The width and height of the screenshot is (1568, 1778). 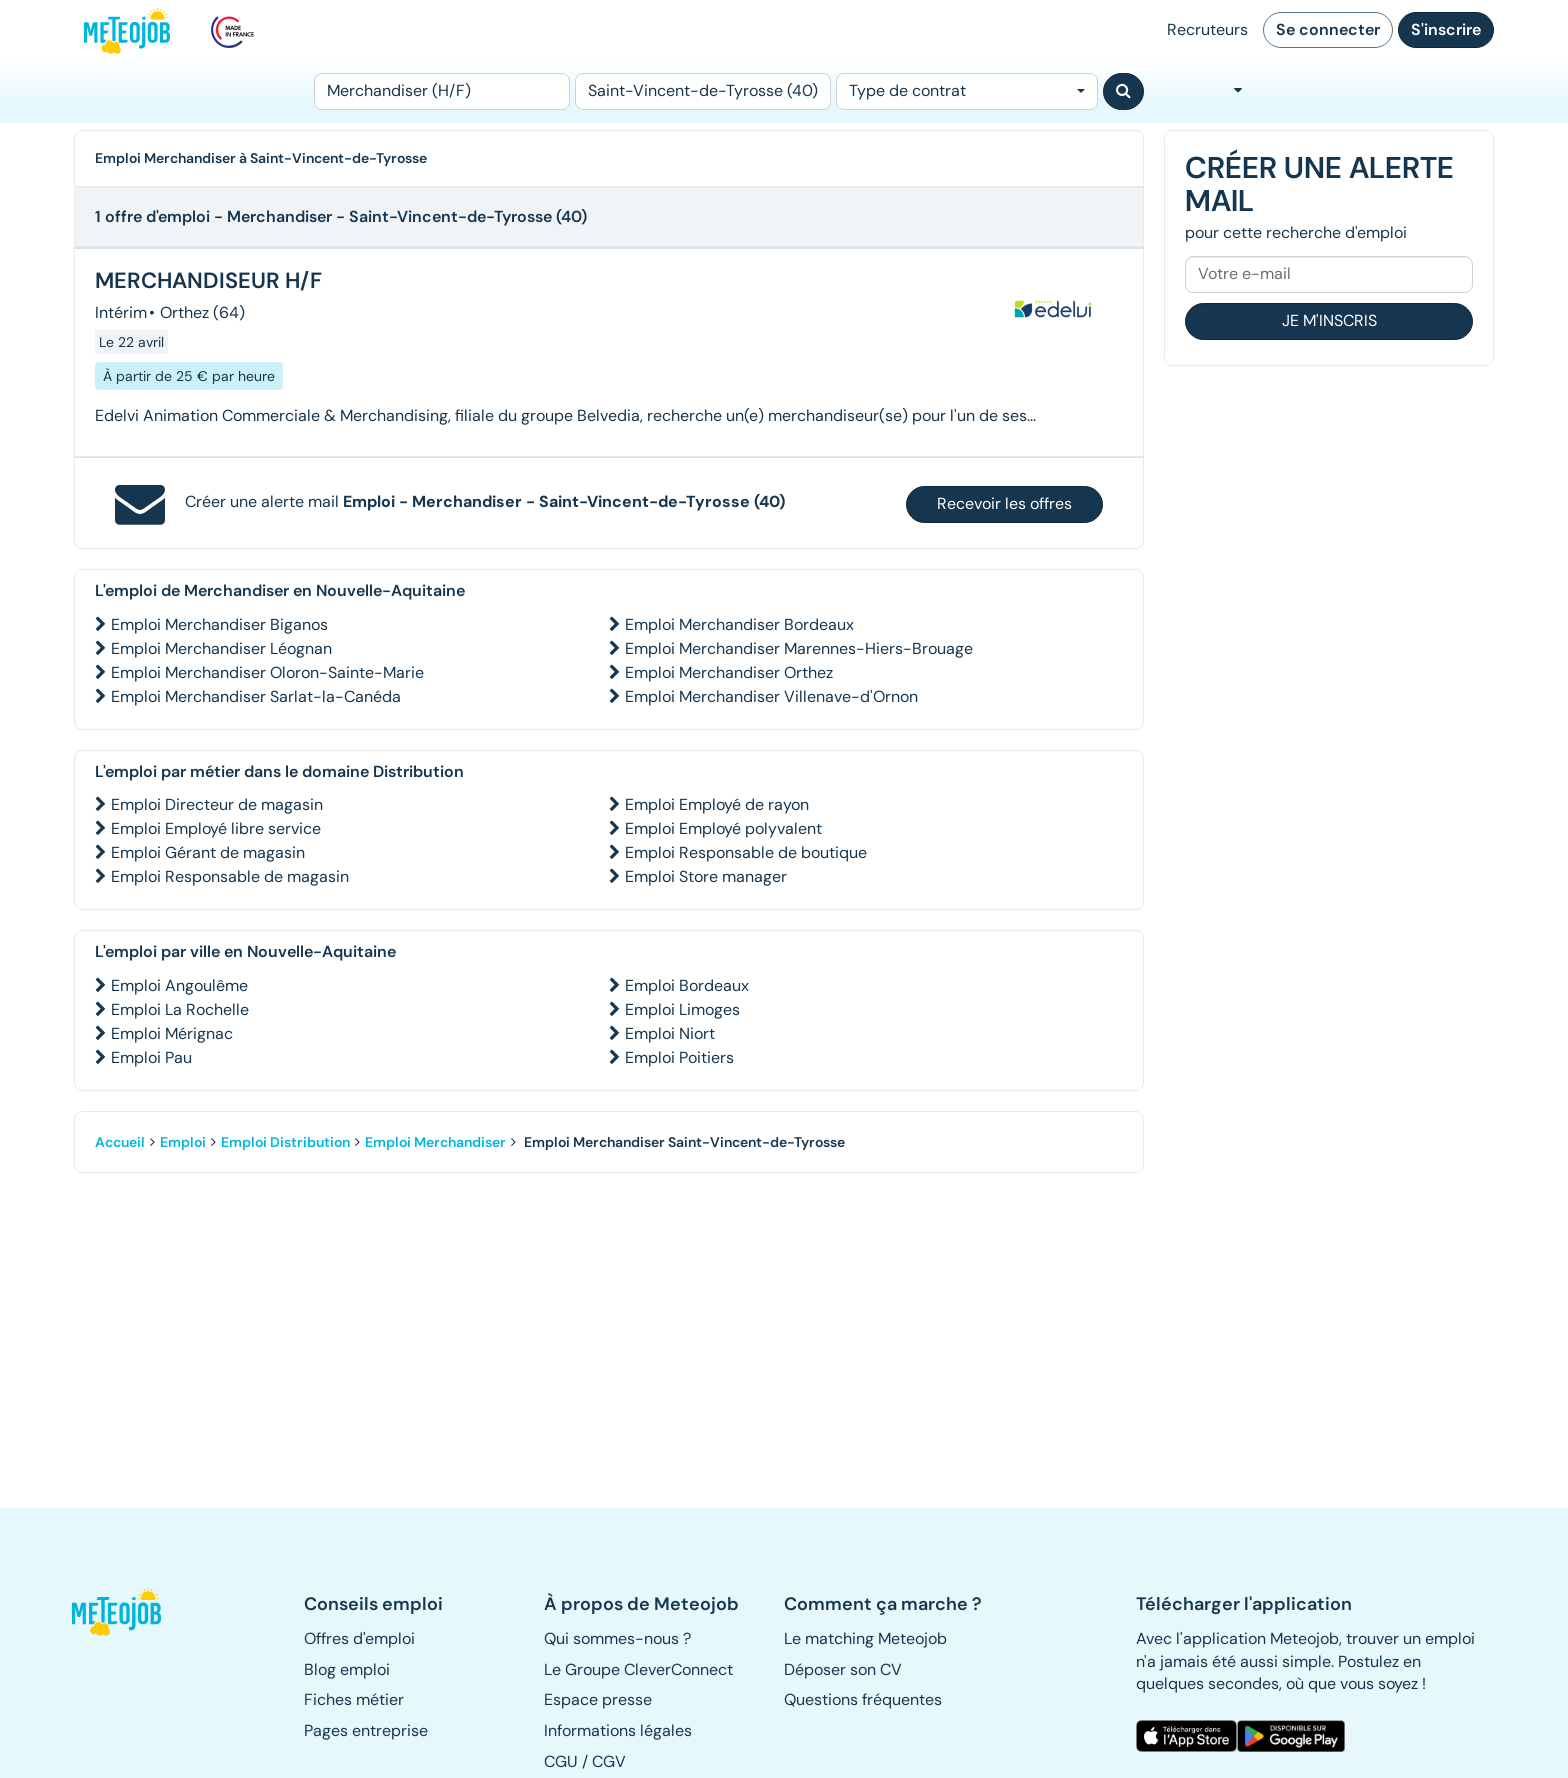 I want to click on Emploi Employé polyvalent, so click(x=723, y=828).